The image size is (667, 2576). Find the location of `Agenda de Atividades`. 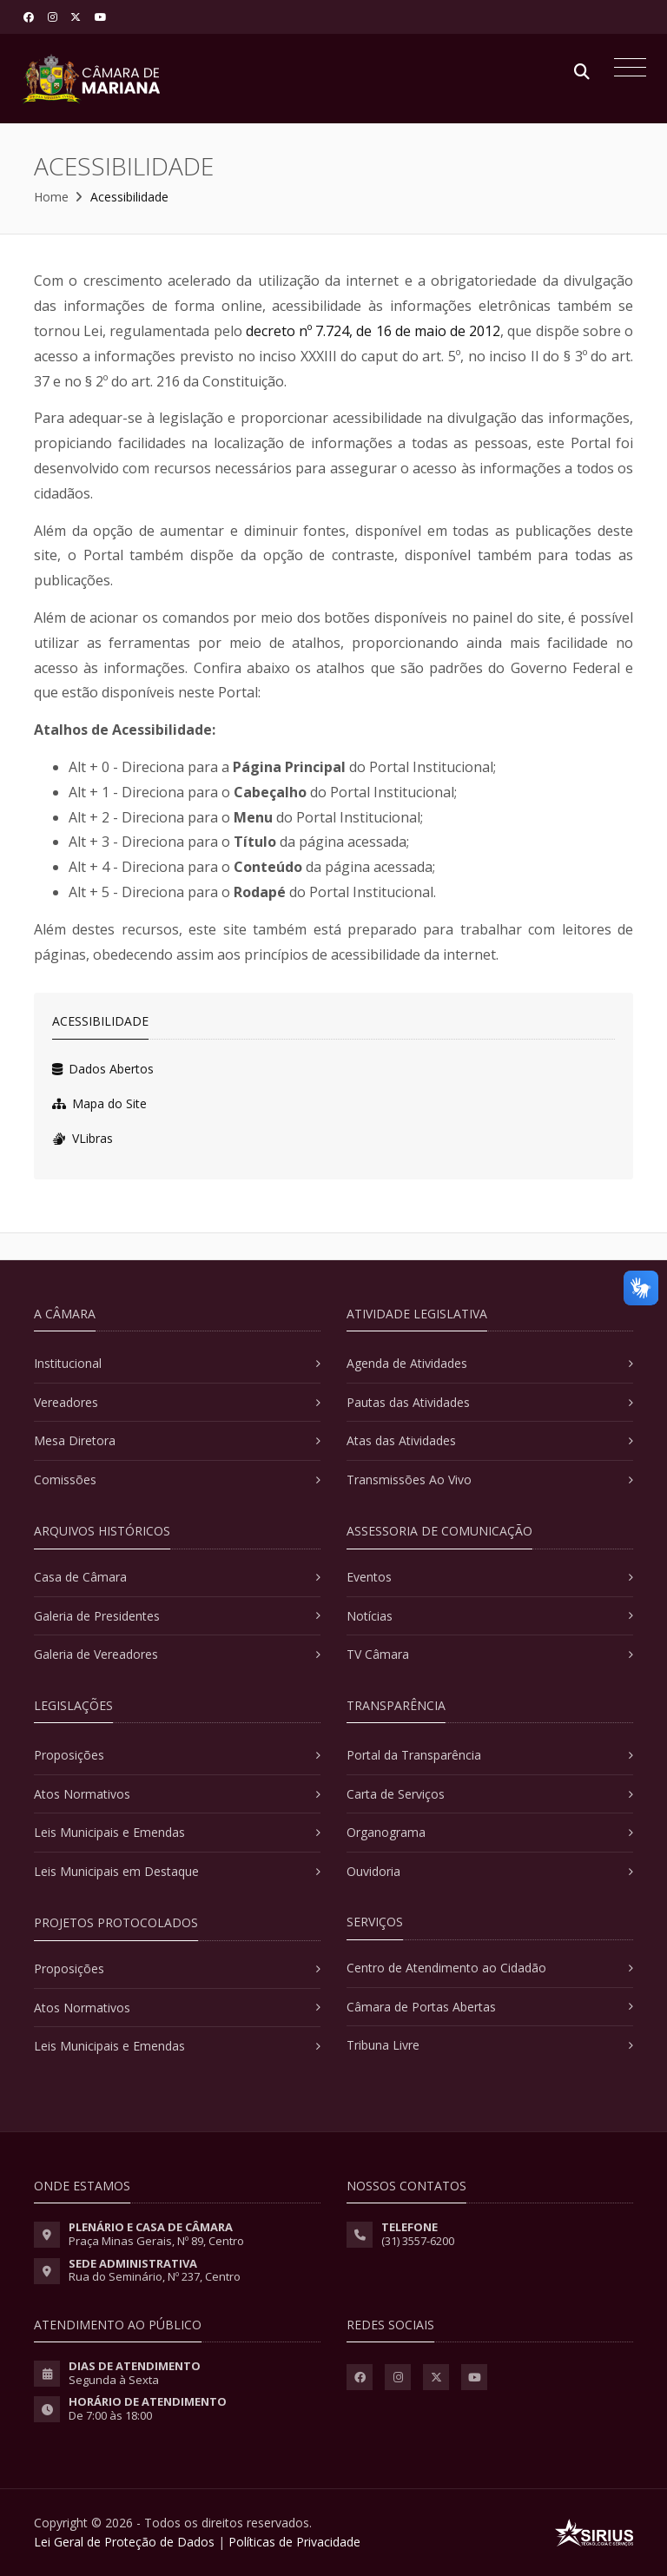

Agenda de Atividades is located at coordinates (407, 1363).